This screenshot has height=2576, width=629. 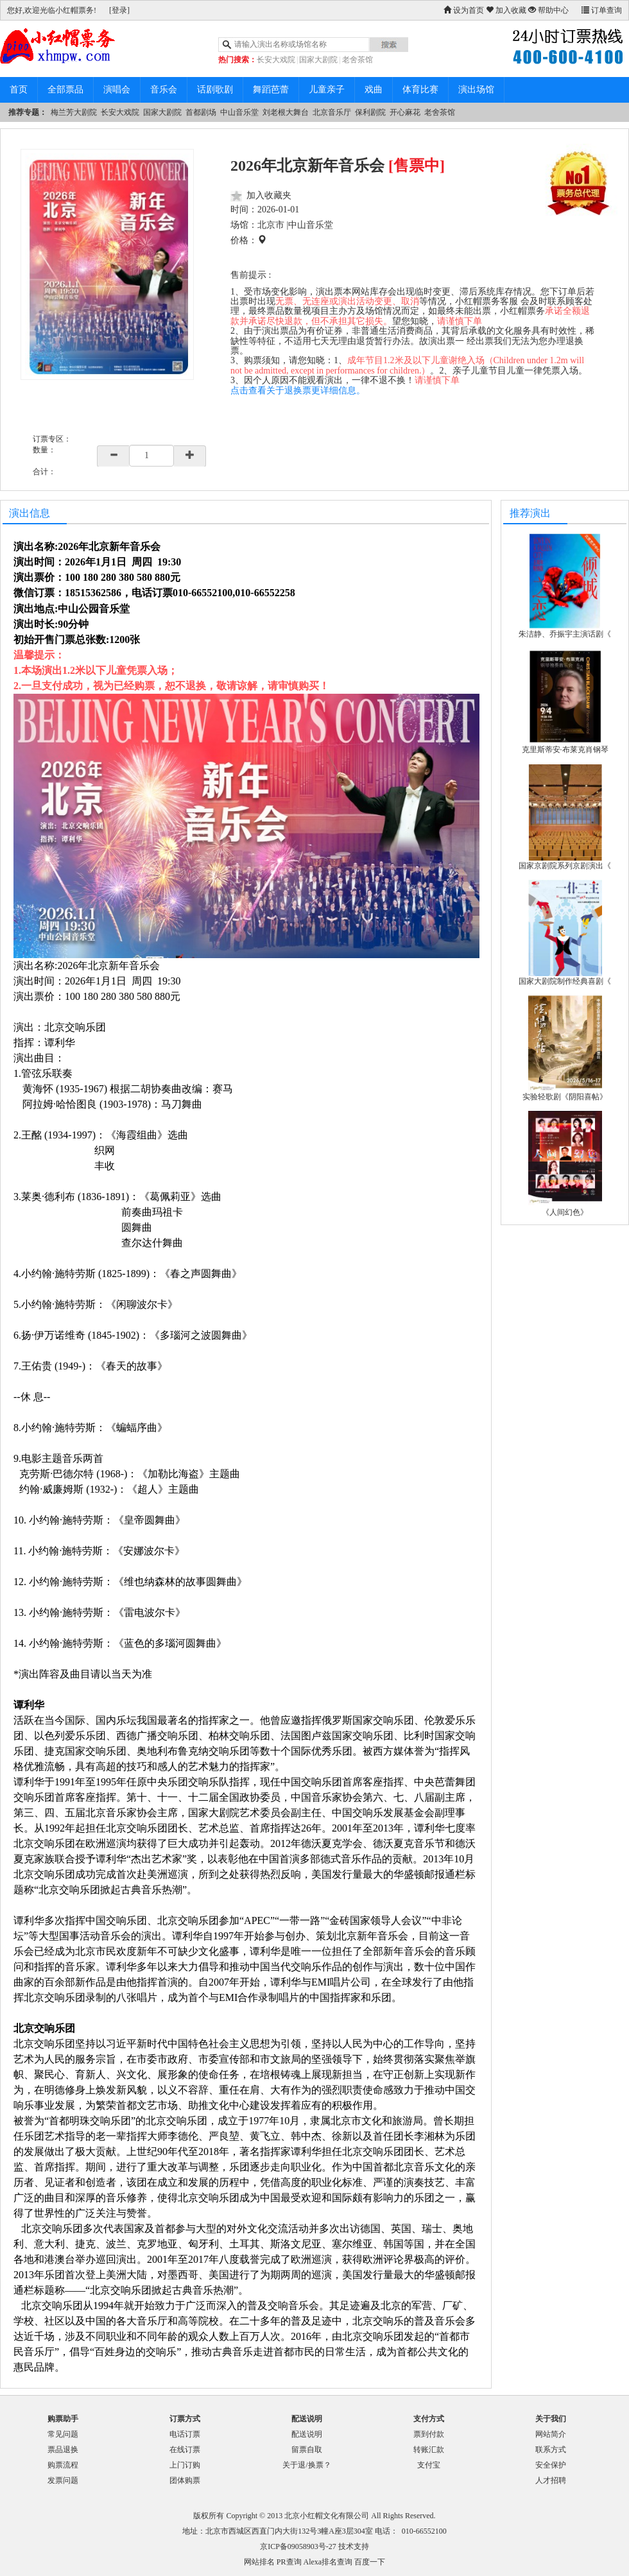 I want to click on 帮助中心, so click(x=548, y=10).